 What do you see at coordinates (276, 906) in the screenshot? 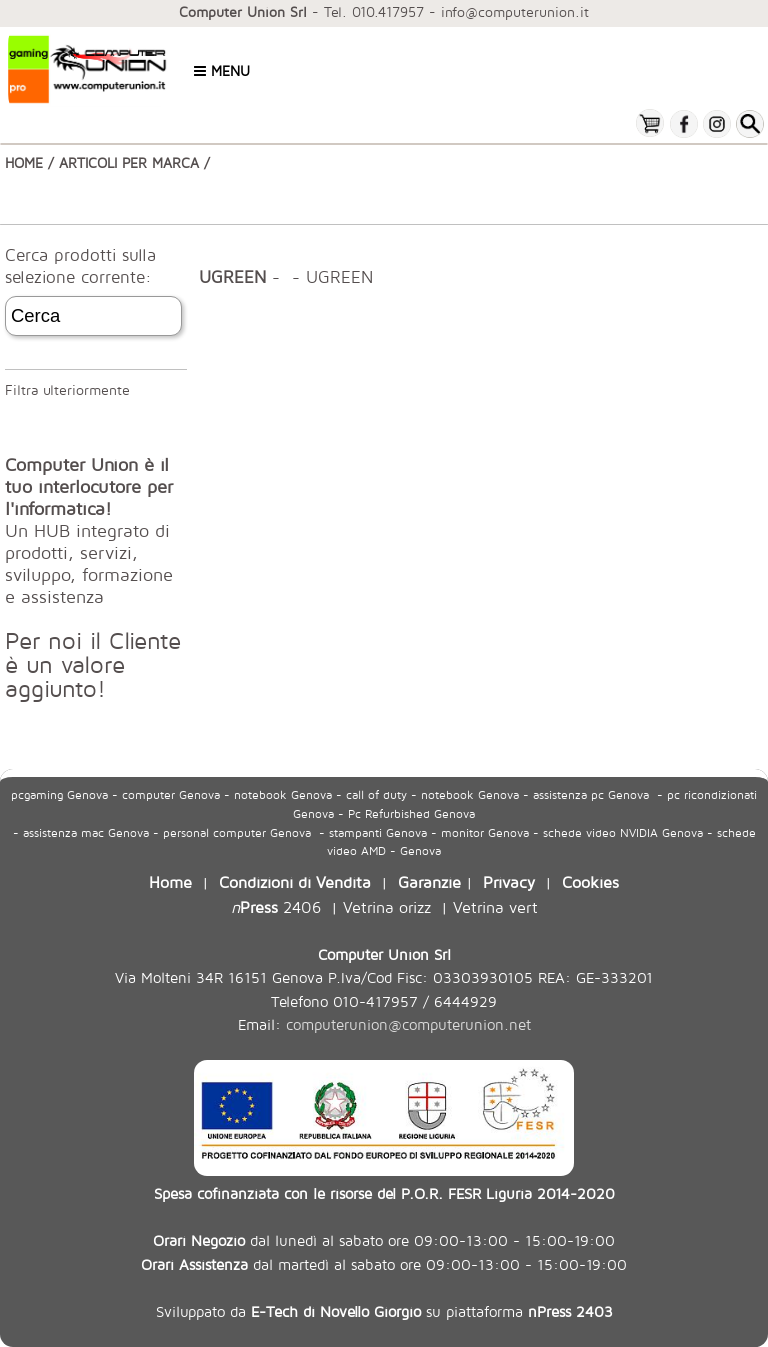
I see `2406` at bounding box center [276, 906].